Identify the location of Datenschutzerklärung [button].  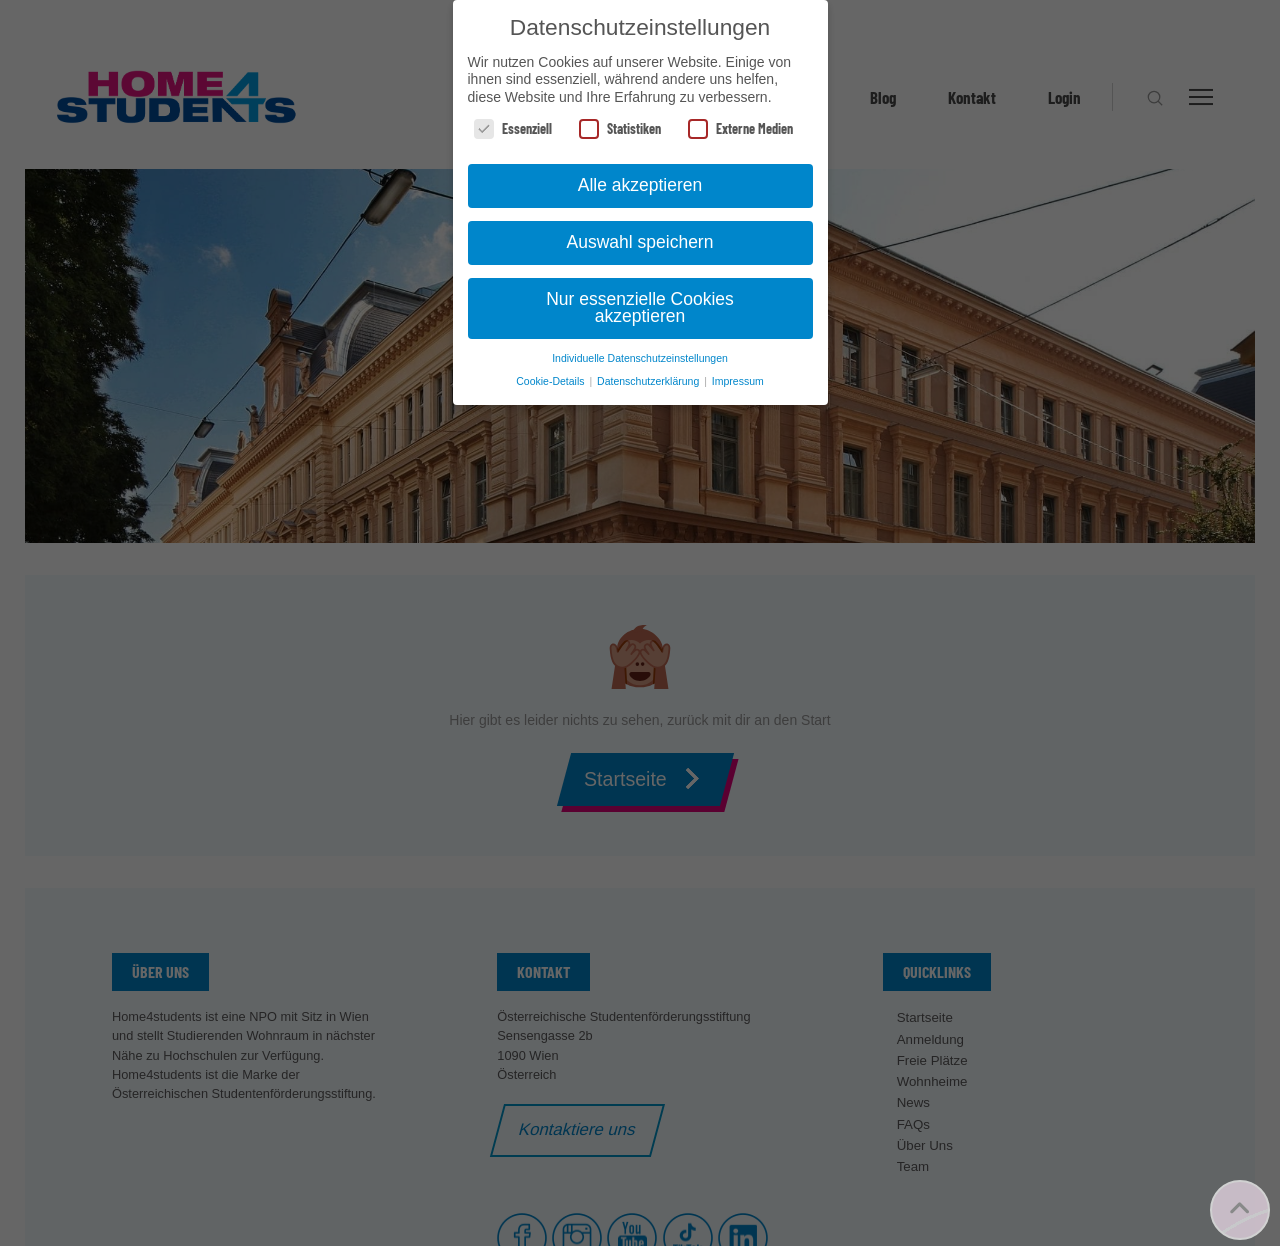
(649, 381).